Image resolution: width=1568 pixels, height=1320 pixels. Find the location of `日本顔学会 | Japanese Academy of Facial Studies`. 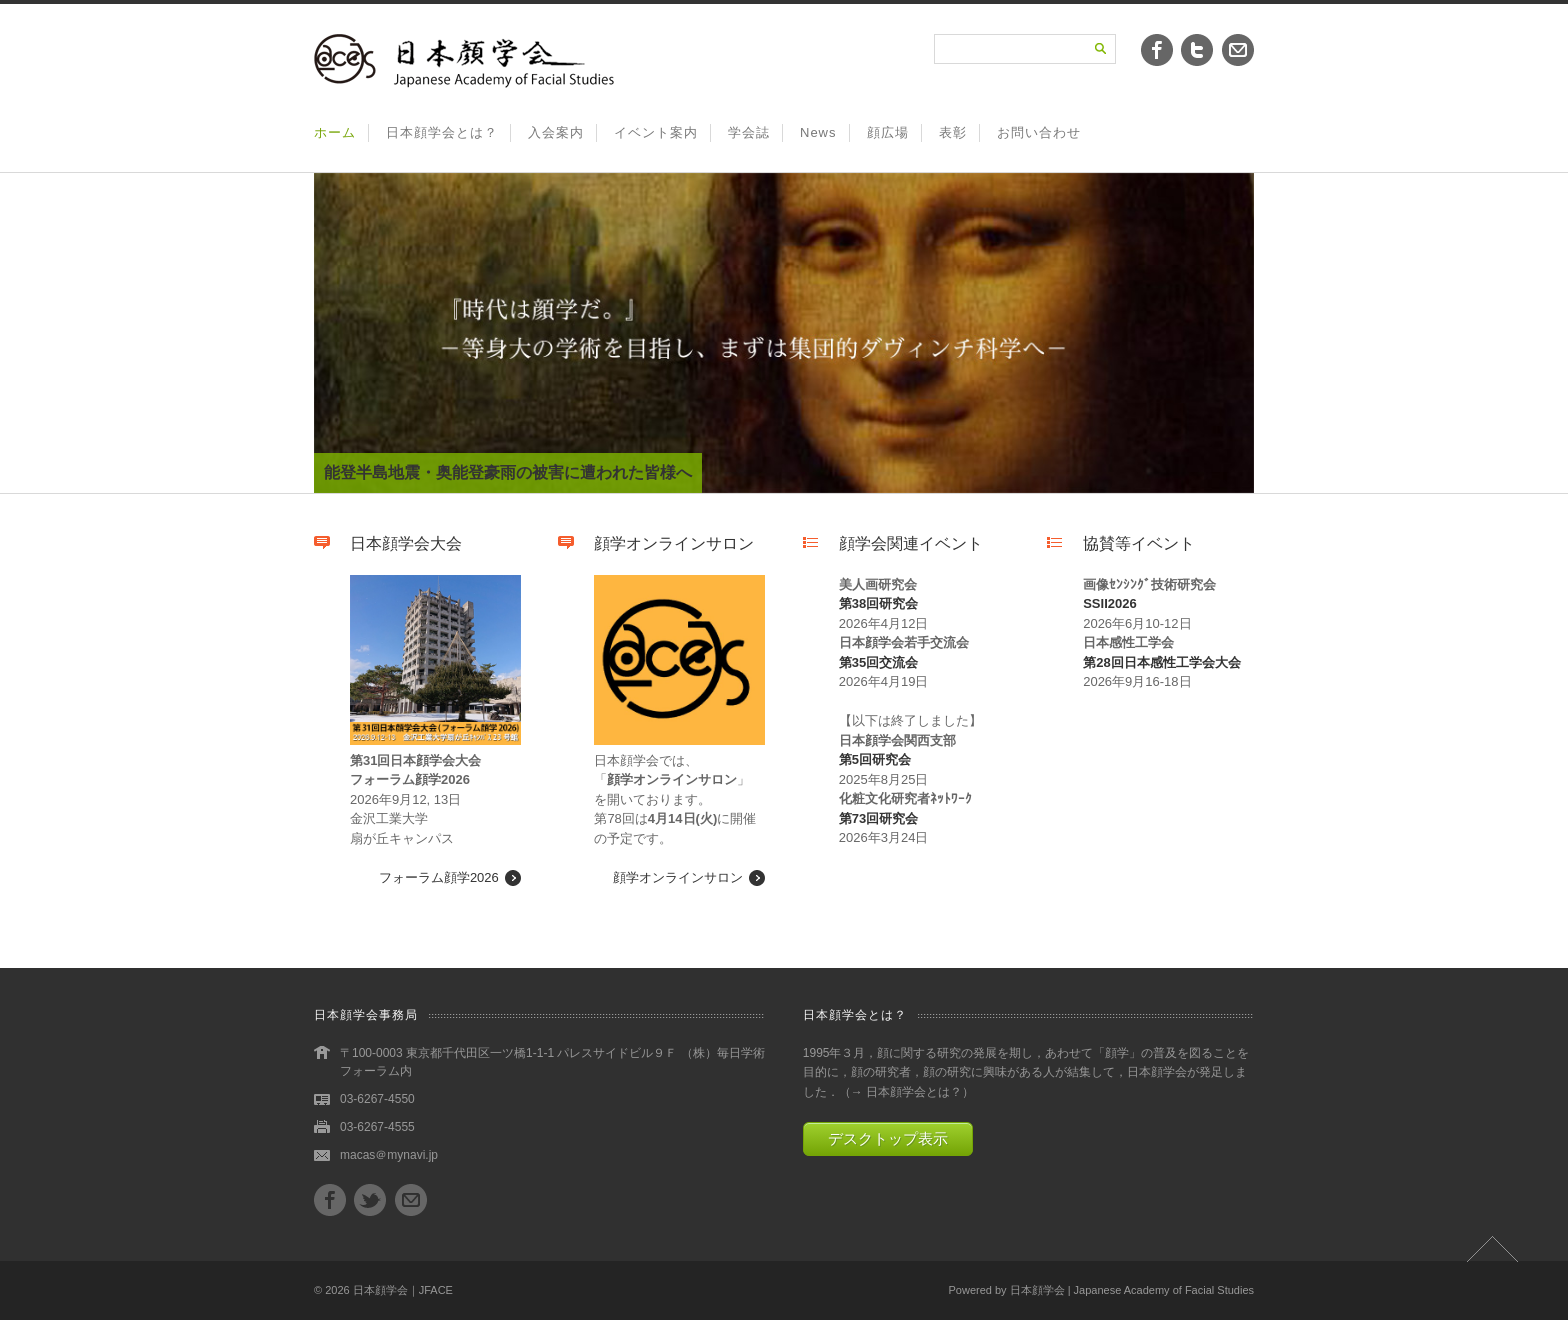

日本顔学会 | Japanese Academy of Facial Studies is located at coordinates (1132, 1290).